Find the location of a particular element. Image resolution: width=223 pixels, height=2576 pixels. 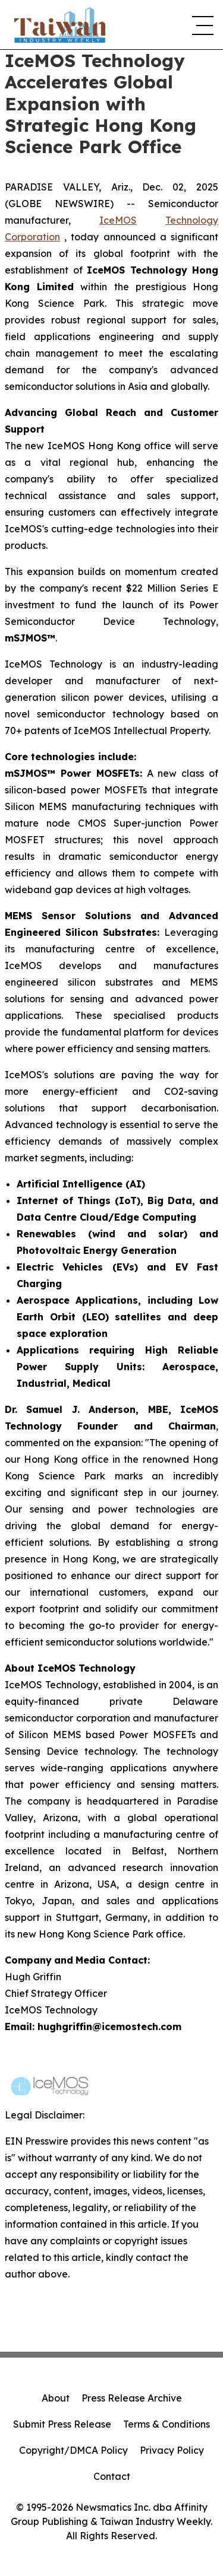

About is located at coordinates (56, 2398).